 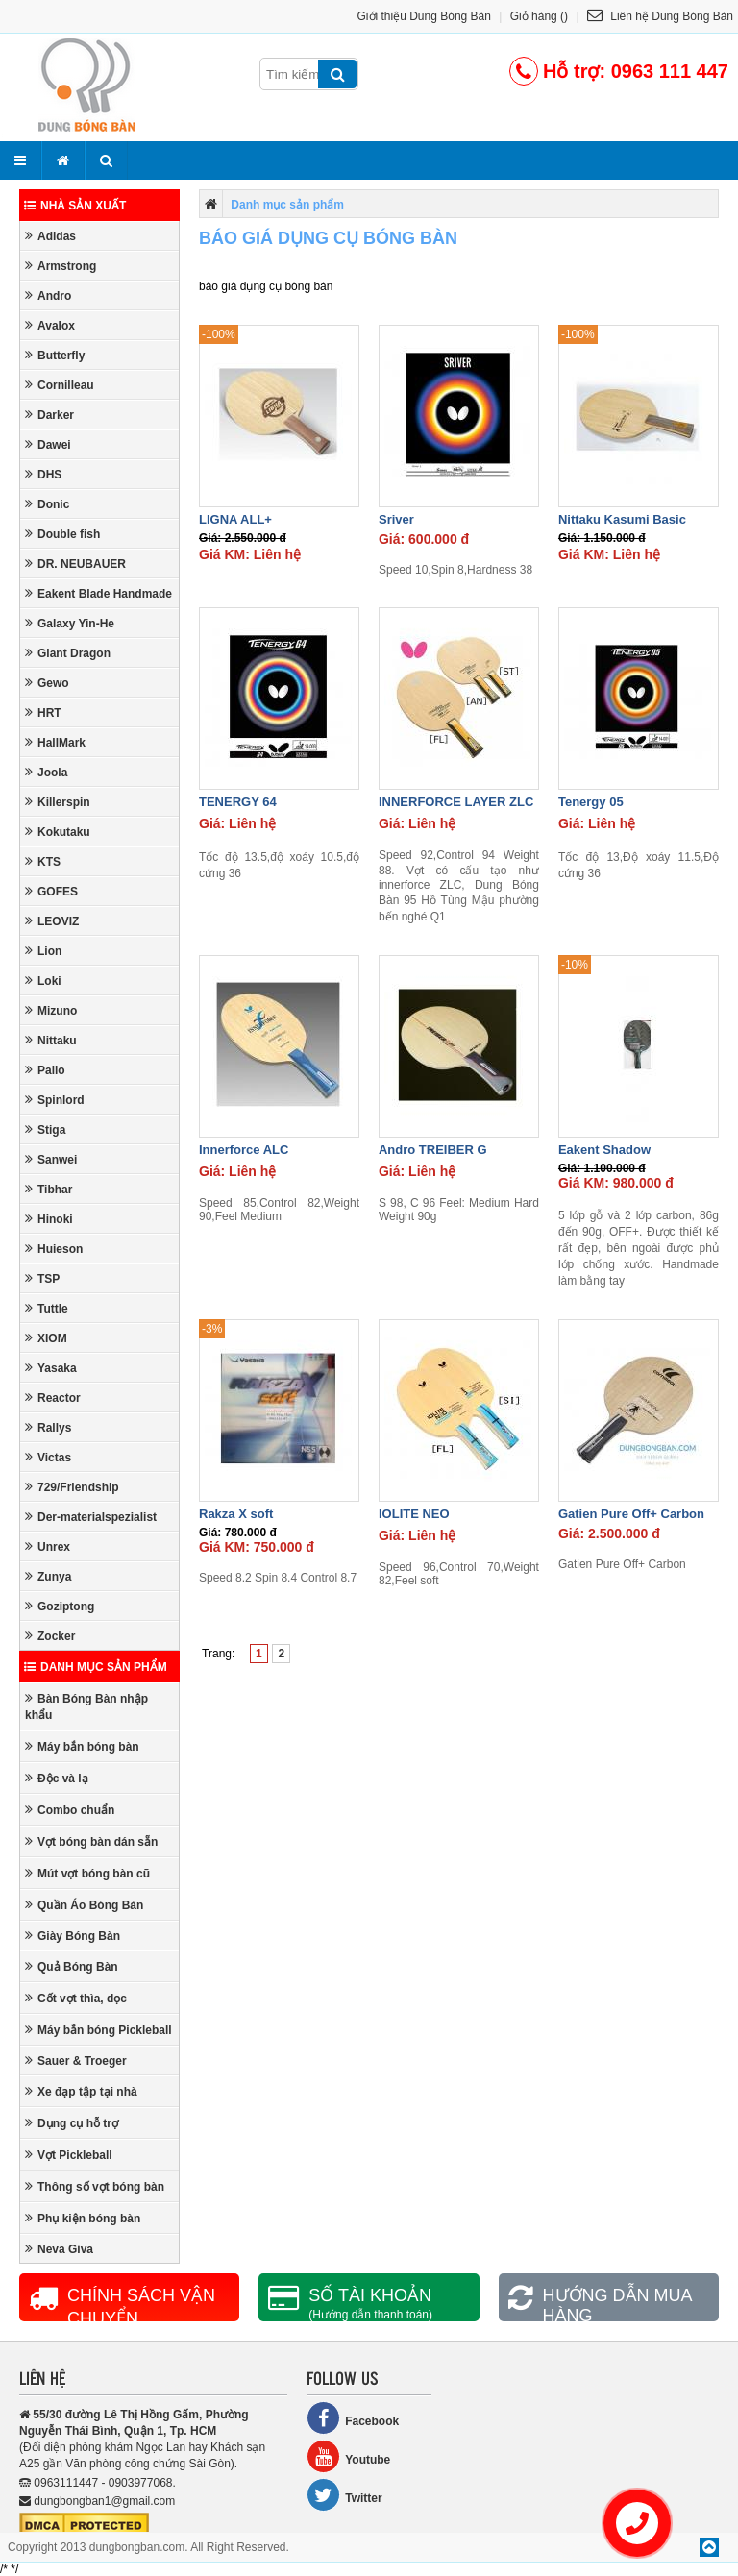 What do you see at coordinates (50, 236) in the screenshot?
I see `Adidas` at bounding box center [50, 236].